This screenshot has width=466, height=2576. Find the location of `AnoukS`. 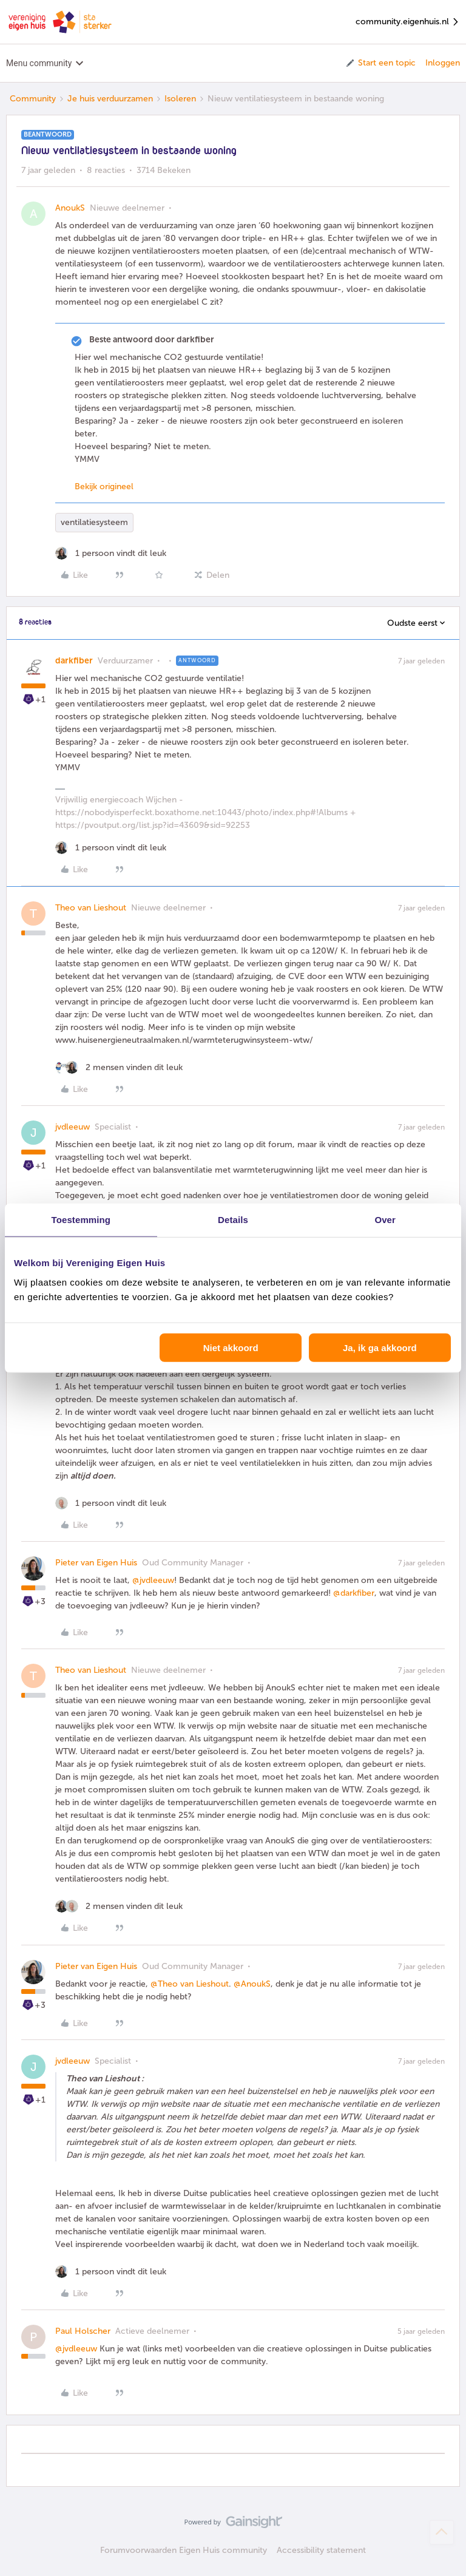

AnoukS is located at coordinates (70, 208).